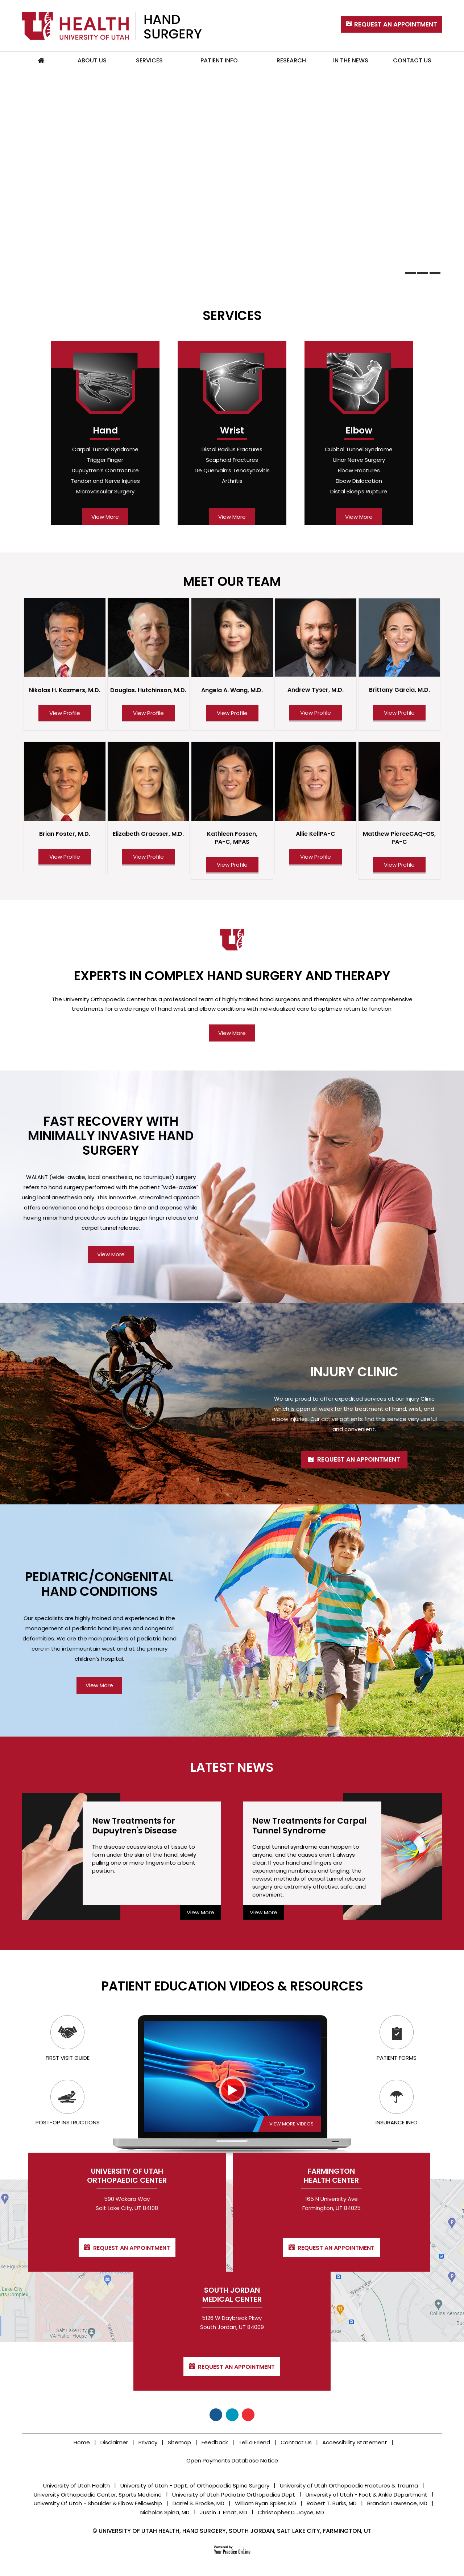 Image resolution: width=464 pixels, height=2576 pixels. What do you see at coordinates (99, 2369) in the screenshot?
I see `Request an Appointment [Contact for Request an Appointment]` at bounding box center [99, 2369].